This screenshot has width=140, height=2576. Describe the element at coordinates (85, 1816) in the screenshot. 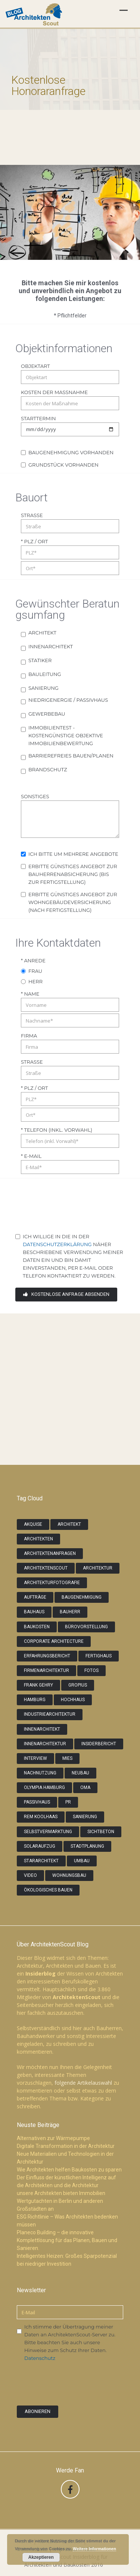

I see `Sanierung [Sanierung (2 Einträge)]` at that location.